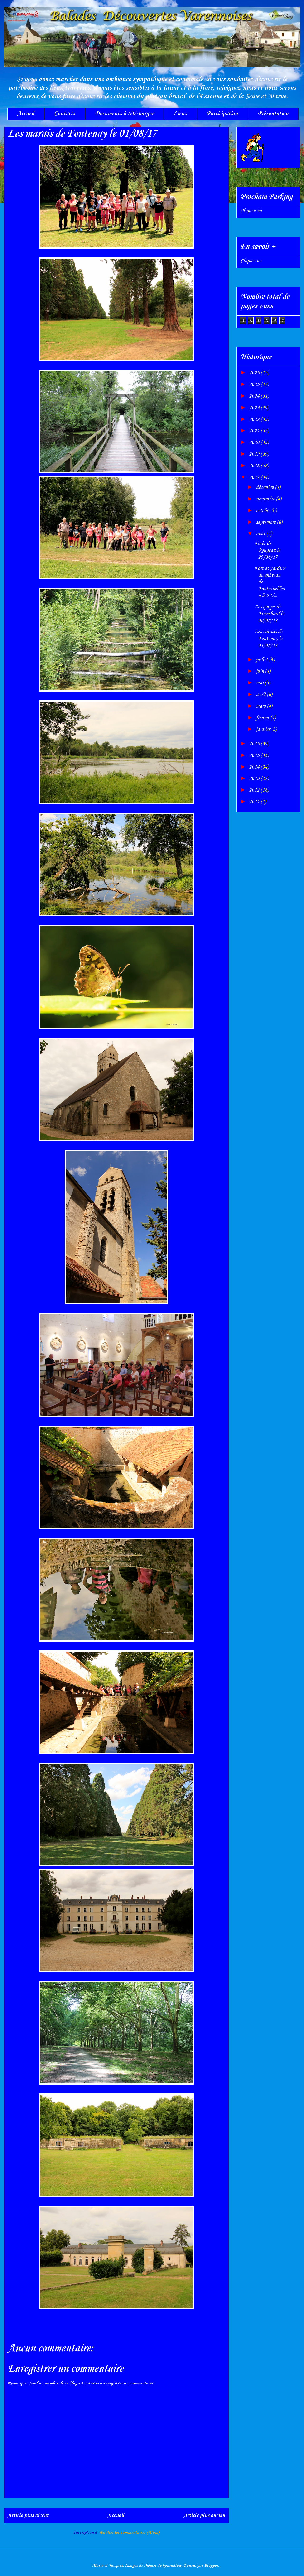 This screenshot has width=304, height=2576. Describe the element at coordinates (255, 419) in the screenshot. I see `2022` at that location.